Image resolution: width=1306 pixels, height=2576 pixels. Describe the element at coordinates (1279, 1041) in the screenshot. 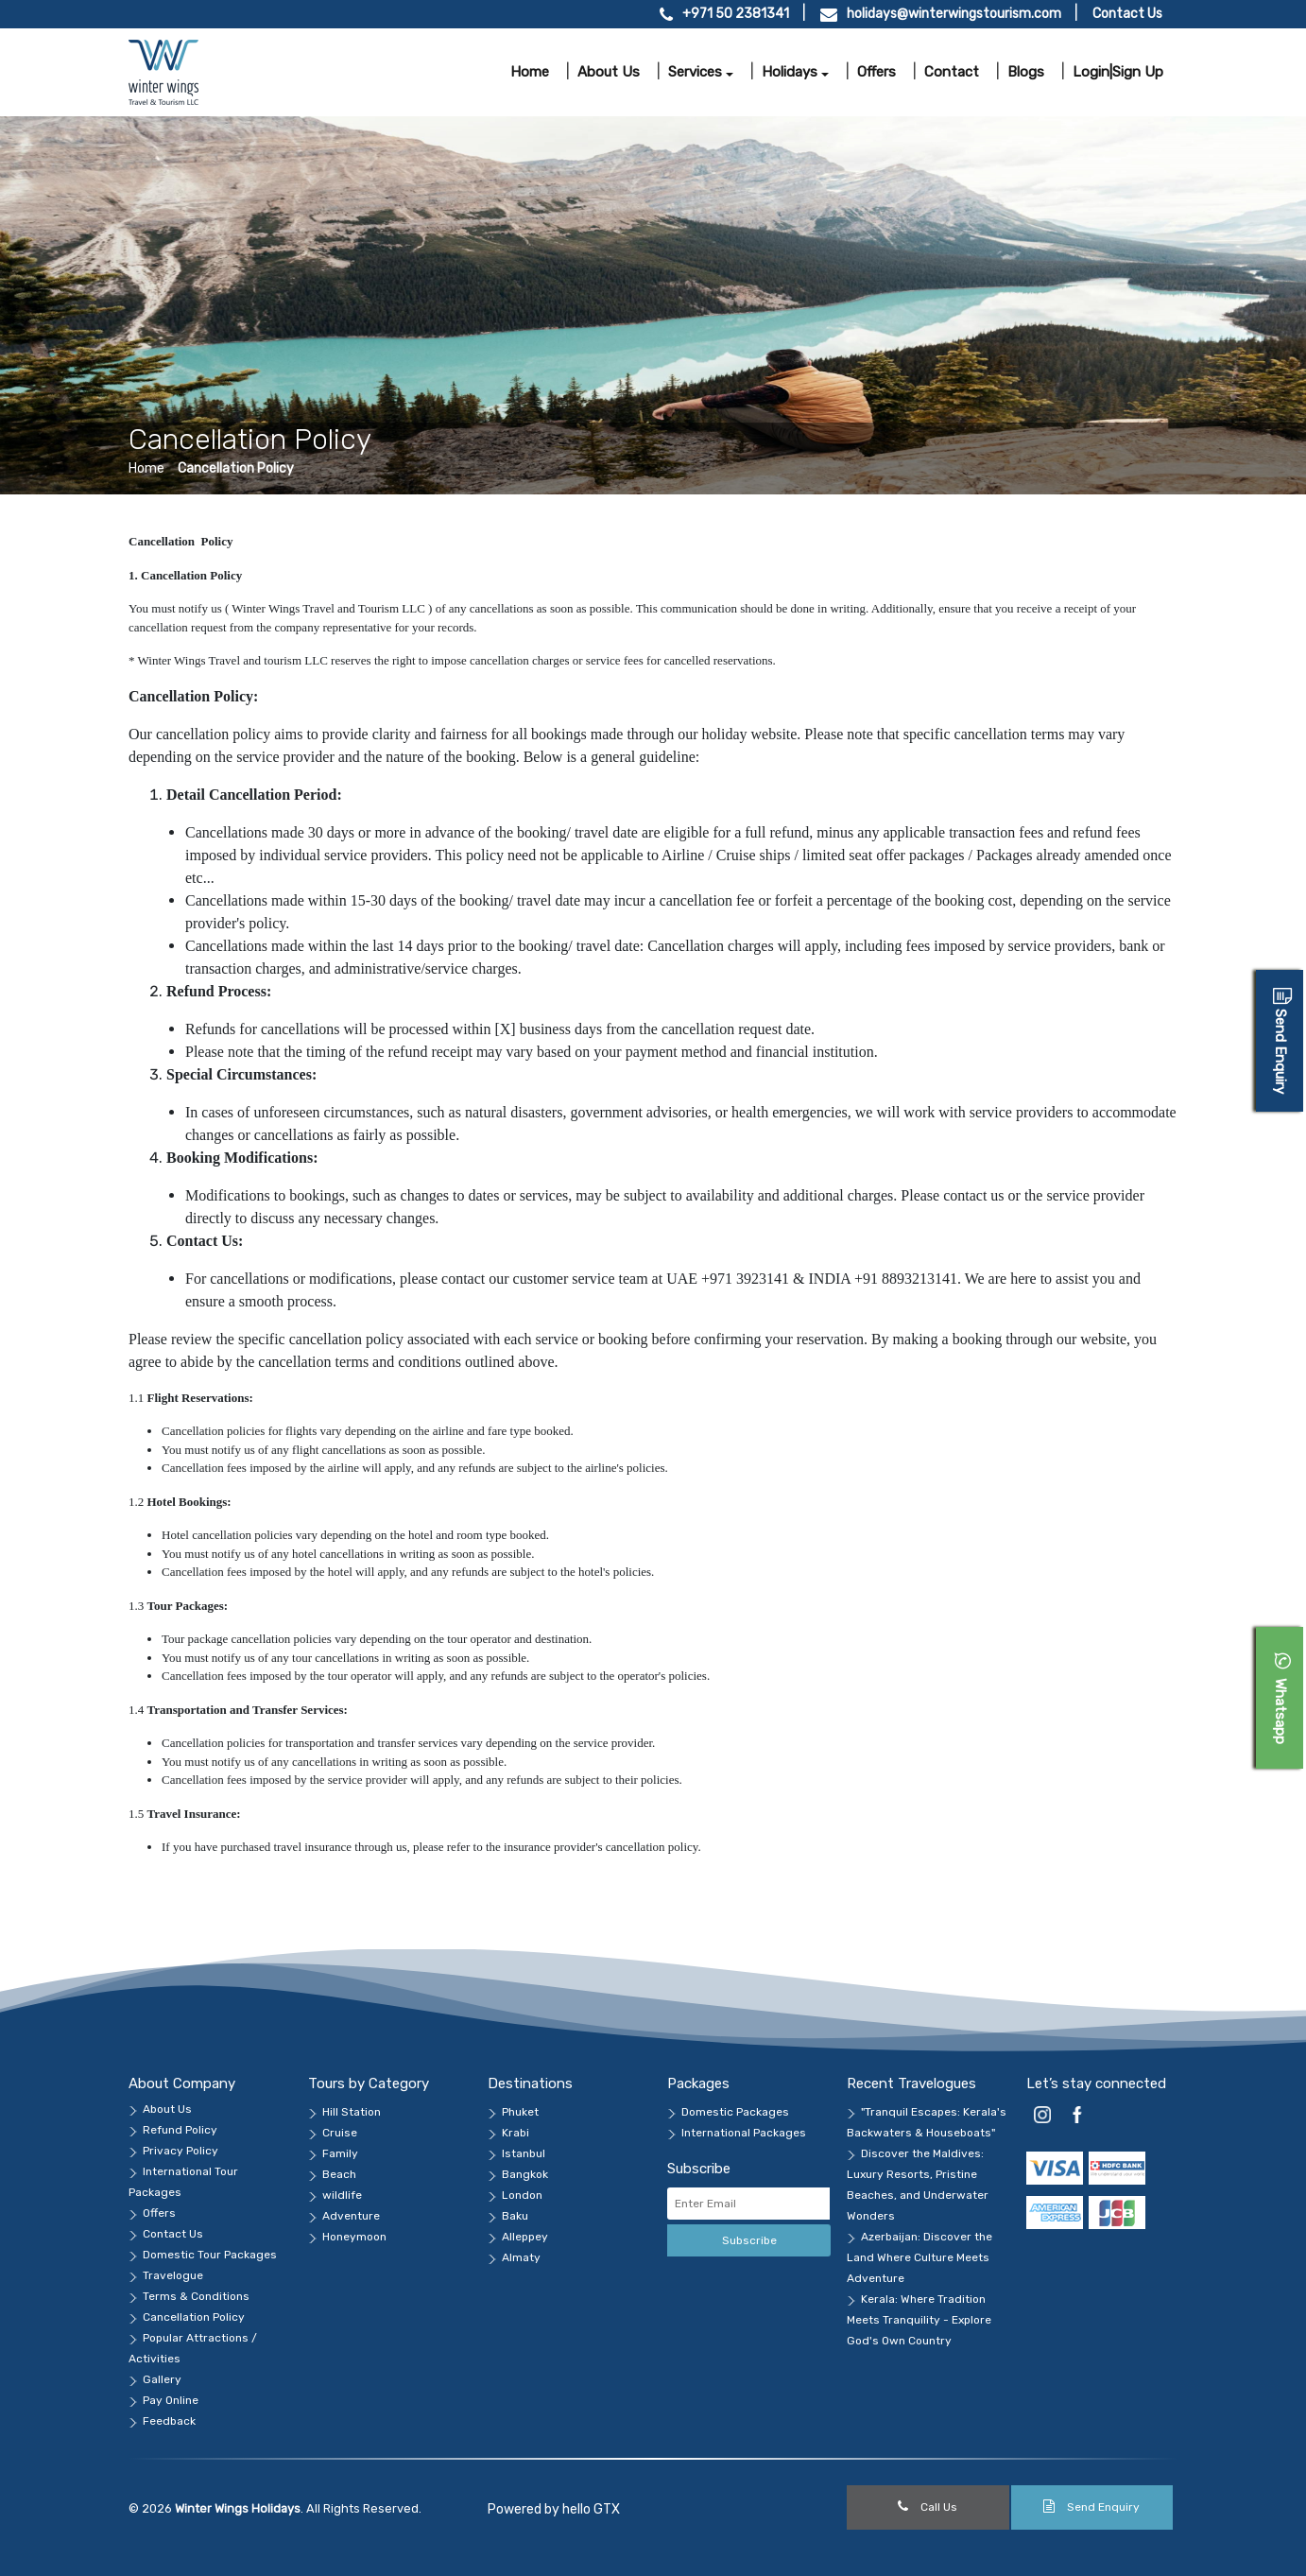

I see `[Open Enquiry Form]` at that location.